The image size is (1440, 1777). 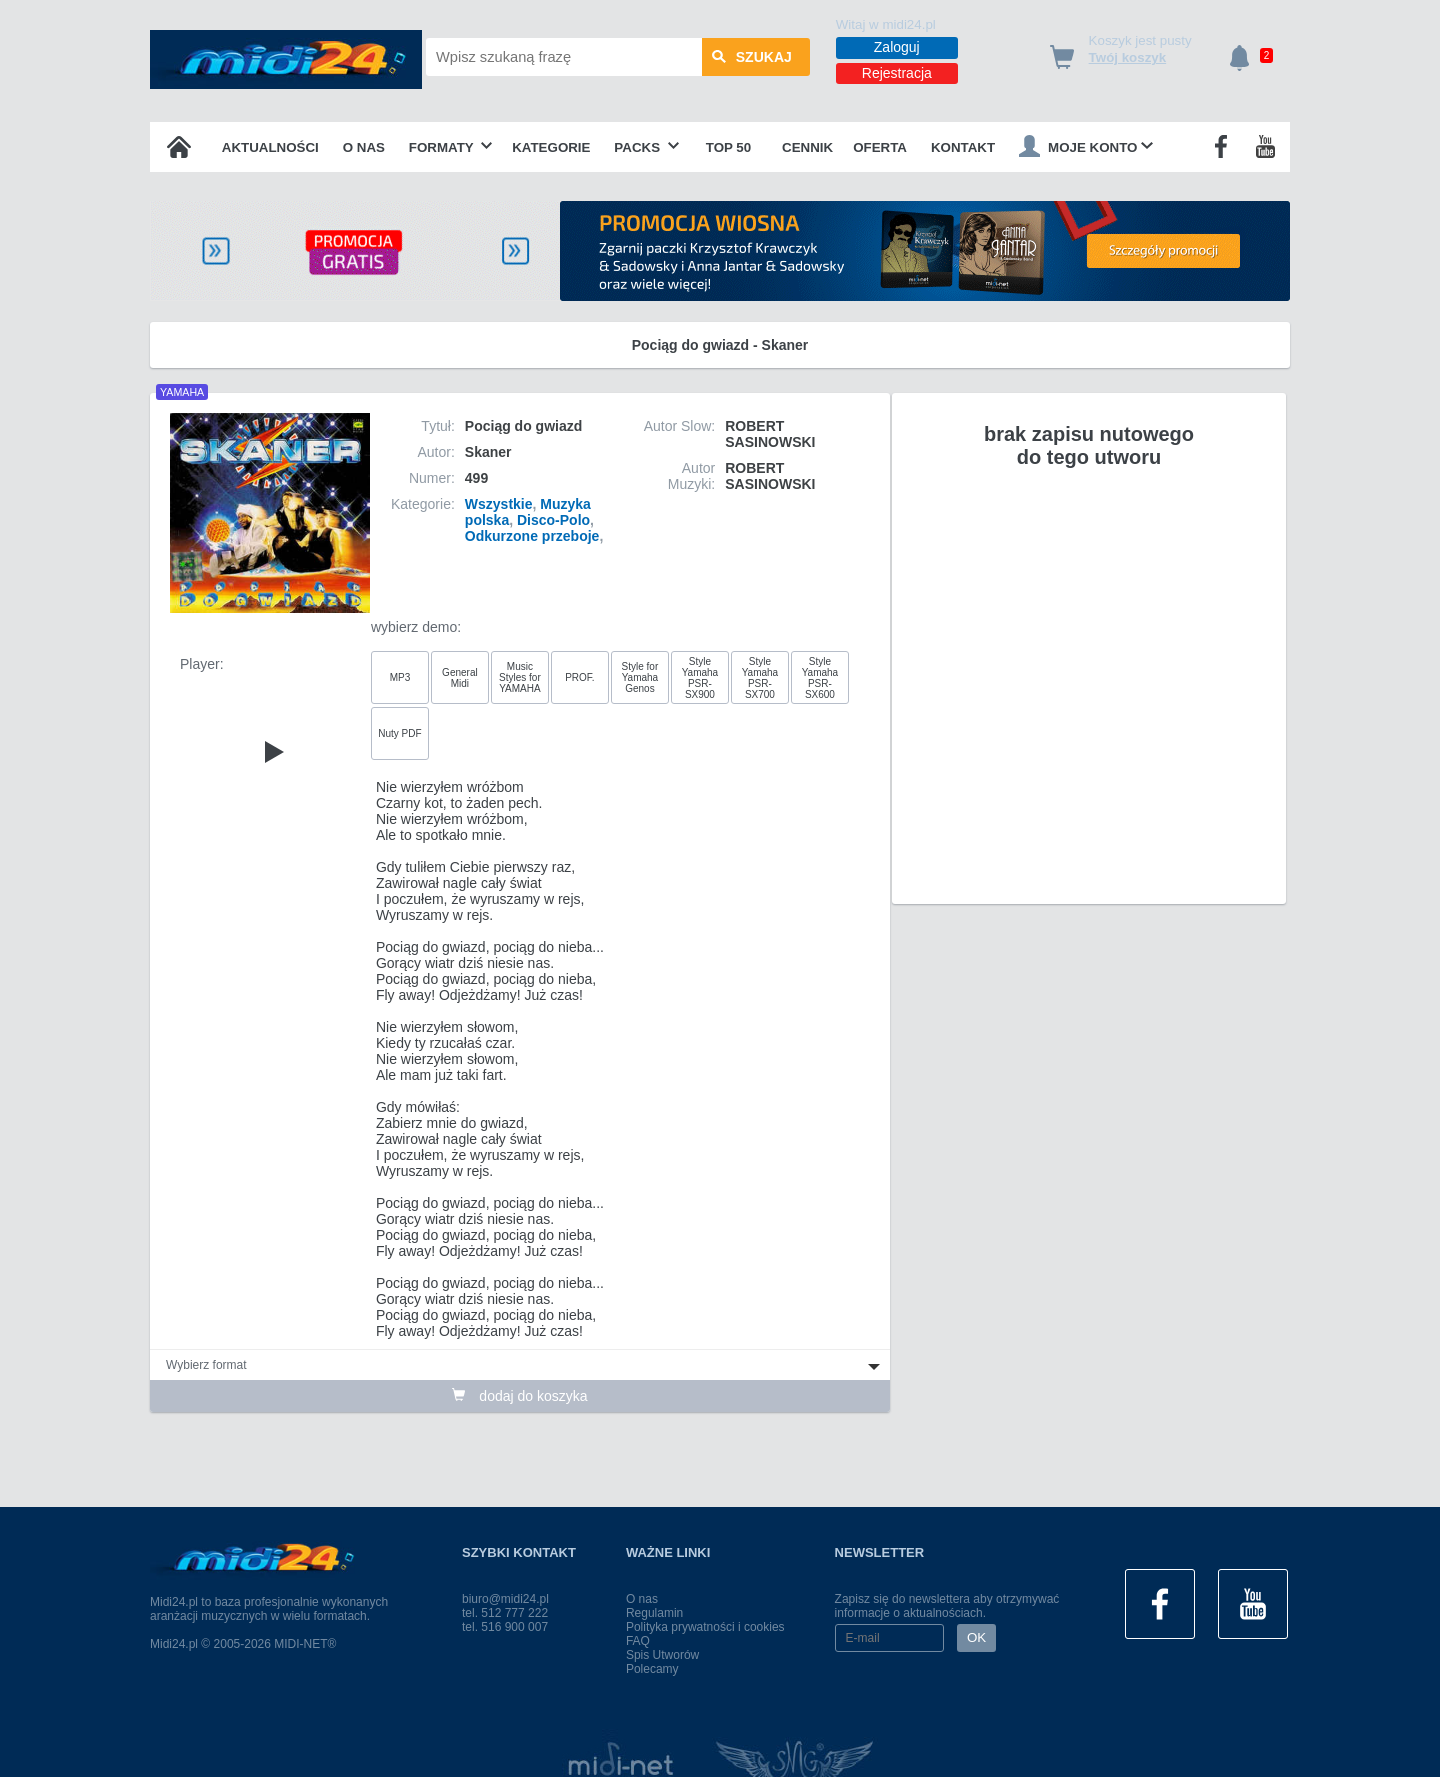 What do you see at coordinates (654, 1613) in the screenshot?
I see `Regulamin` at bounding box center [654, 1613].